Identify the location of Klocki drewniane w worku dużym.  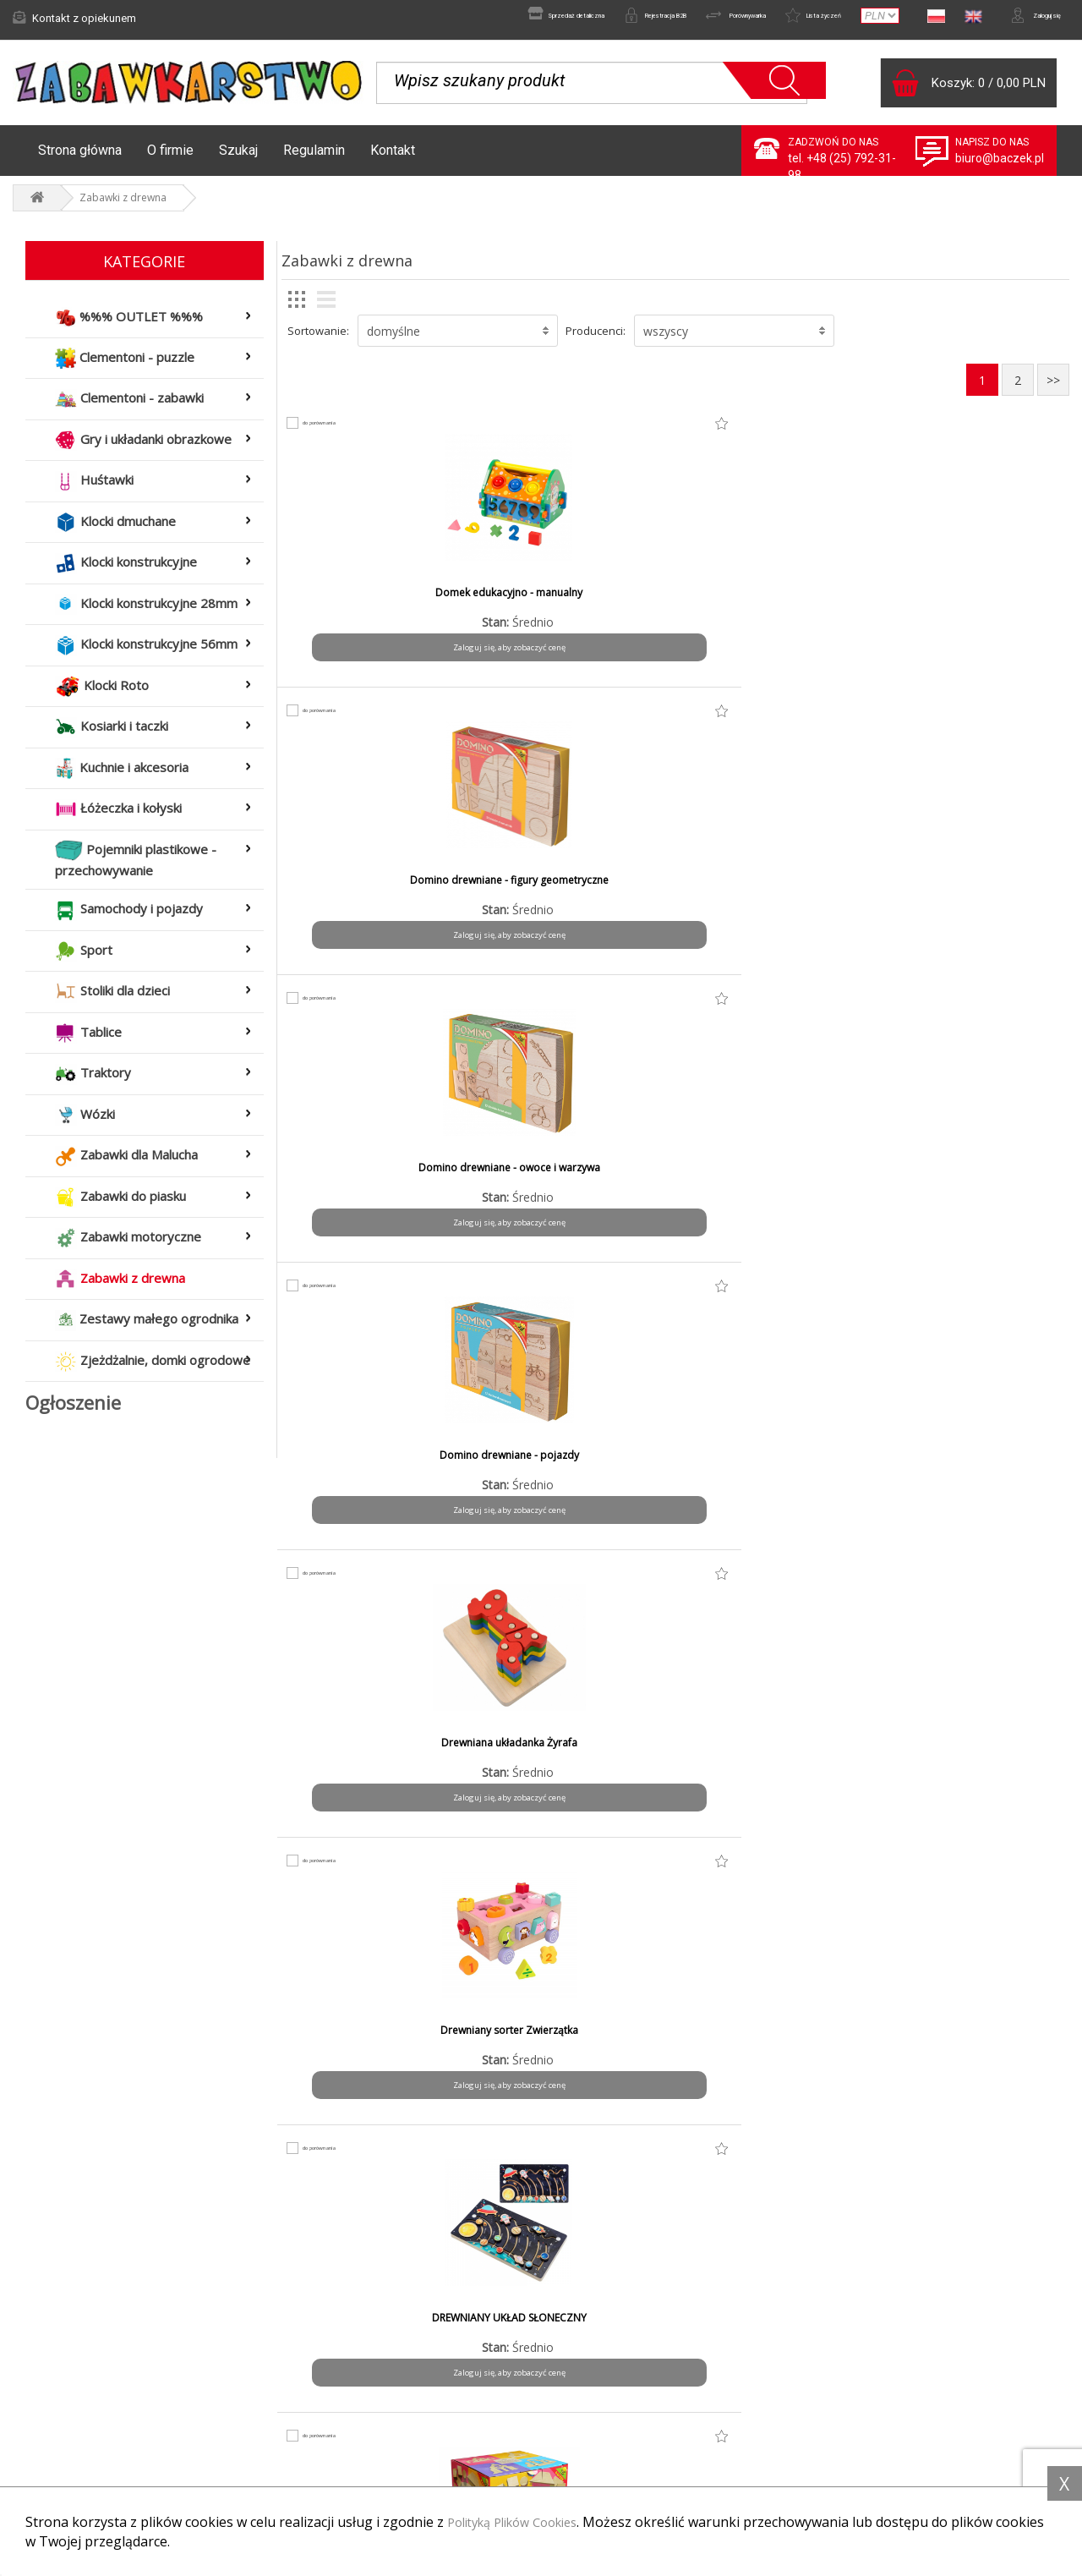
(376, 1470).